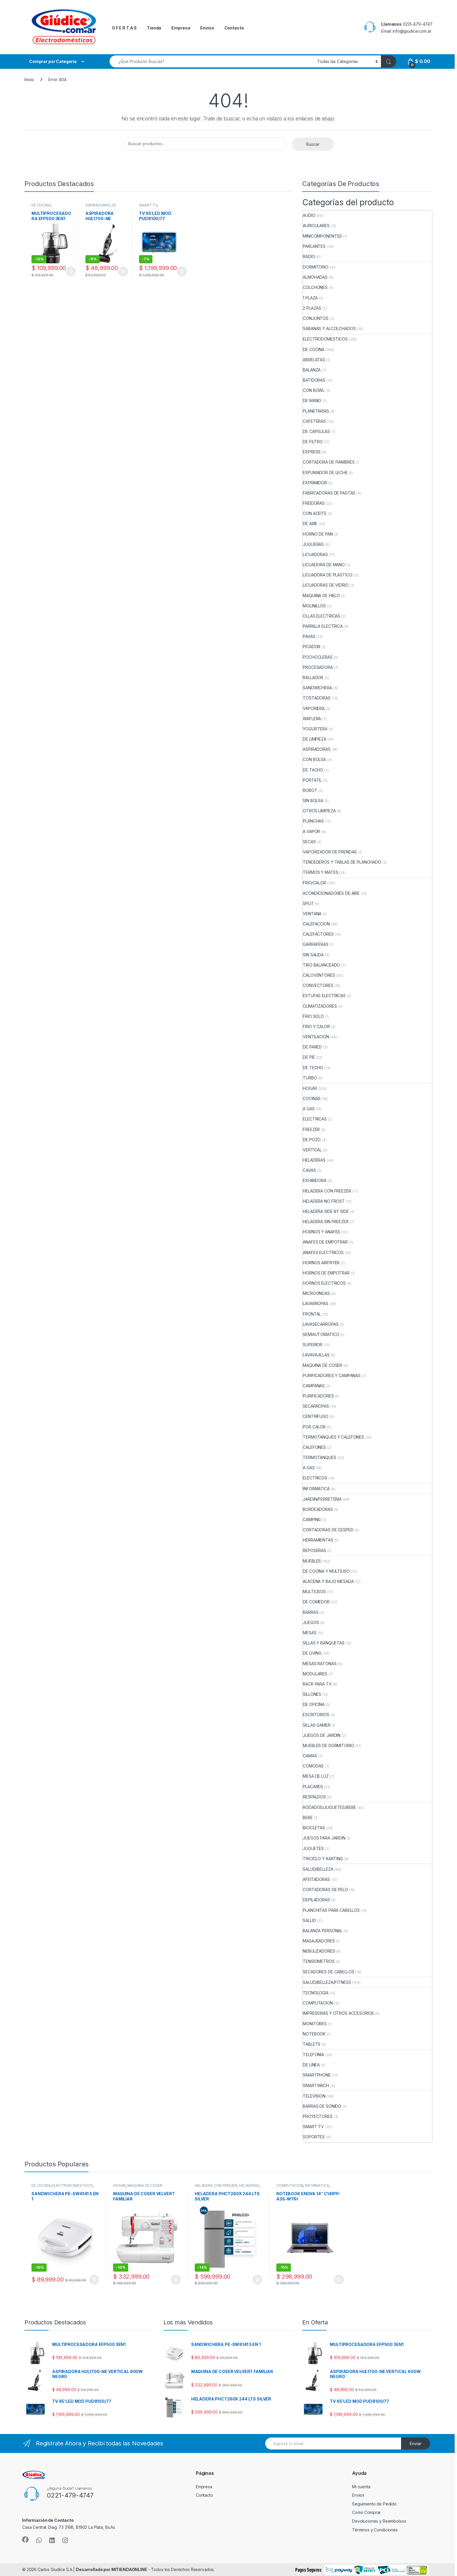 This screenshot has width=457, height=2576. I want to click on ANAFES DE EMPOTRAR, so click(325, 1241).